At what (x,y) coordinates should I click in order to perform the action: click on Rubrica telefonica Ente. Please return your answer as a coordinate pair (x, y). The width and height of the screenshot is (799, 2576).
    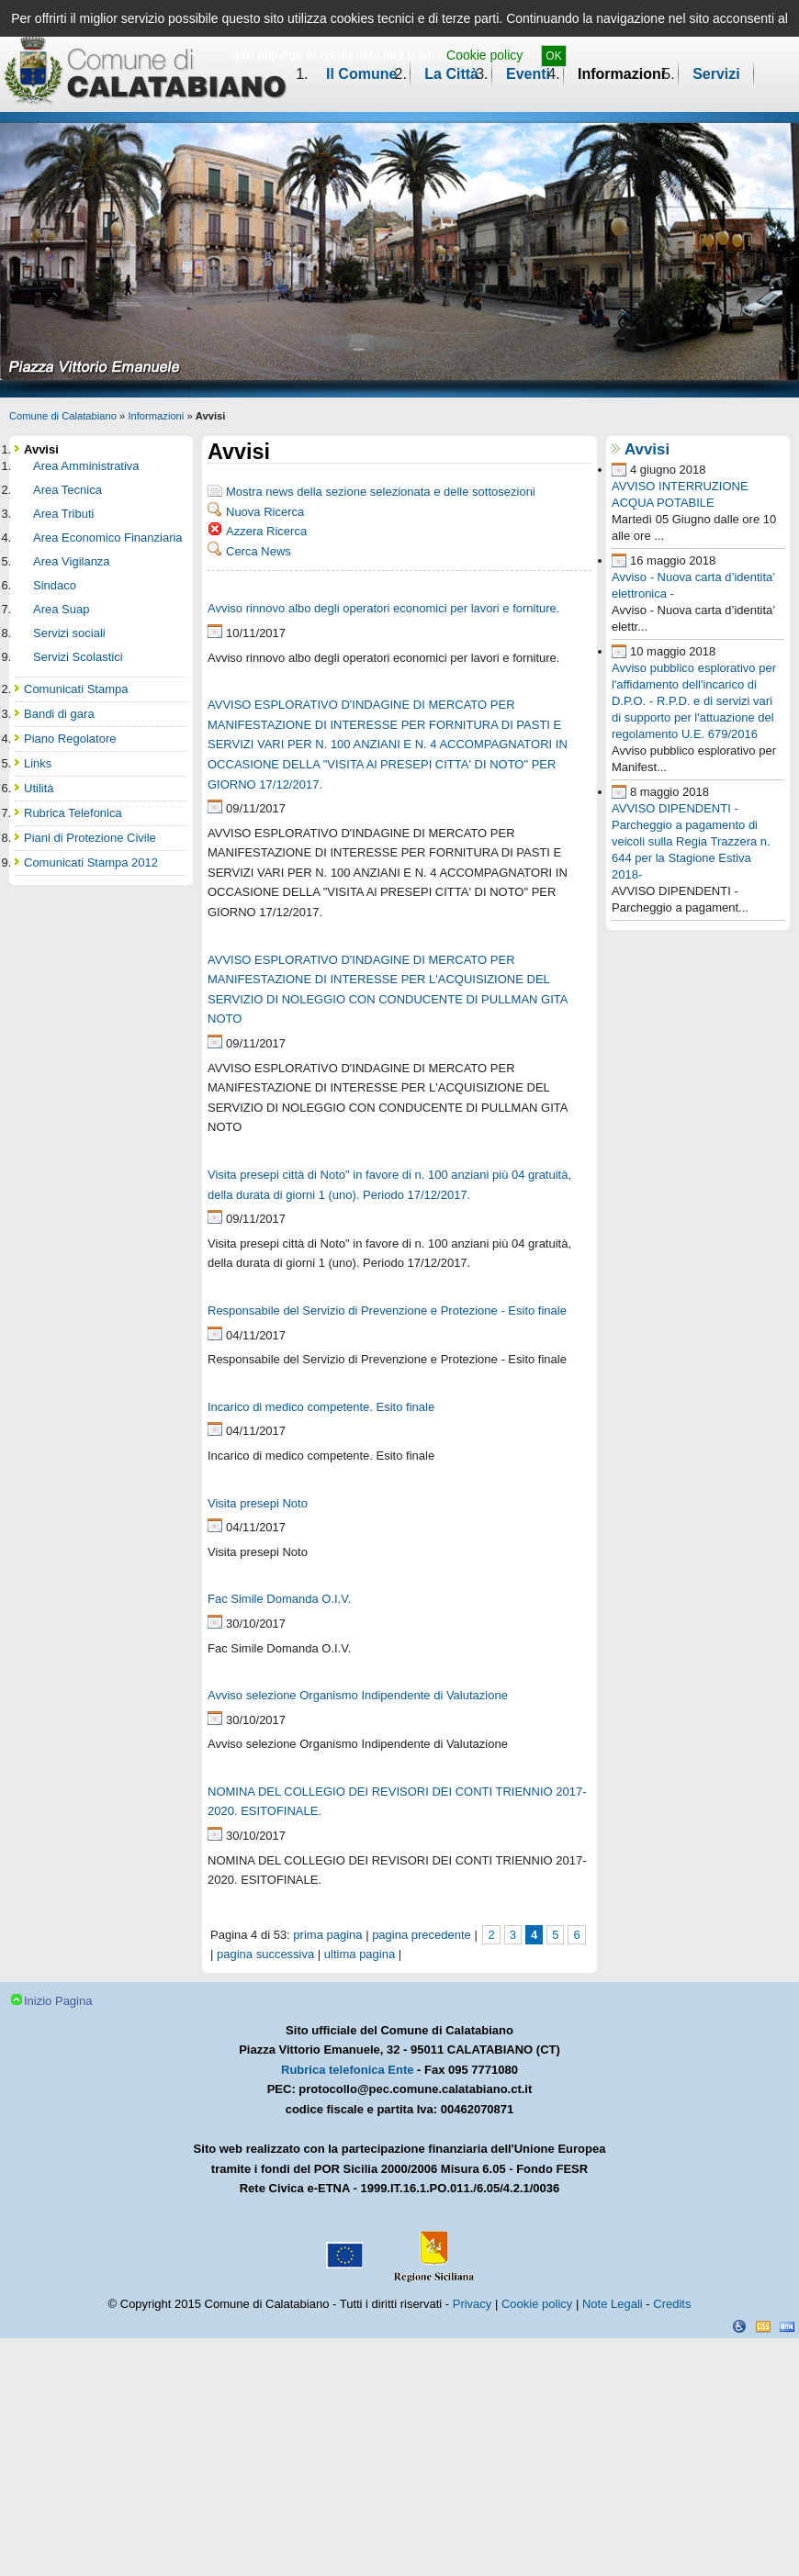
    Looking at the image, I should click on (347, 2070).